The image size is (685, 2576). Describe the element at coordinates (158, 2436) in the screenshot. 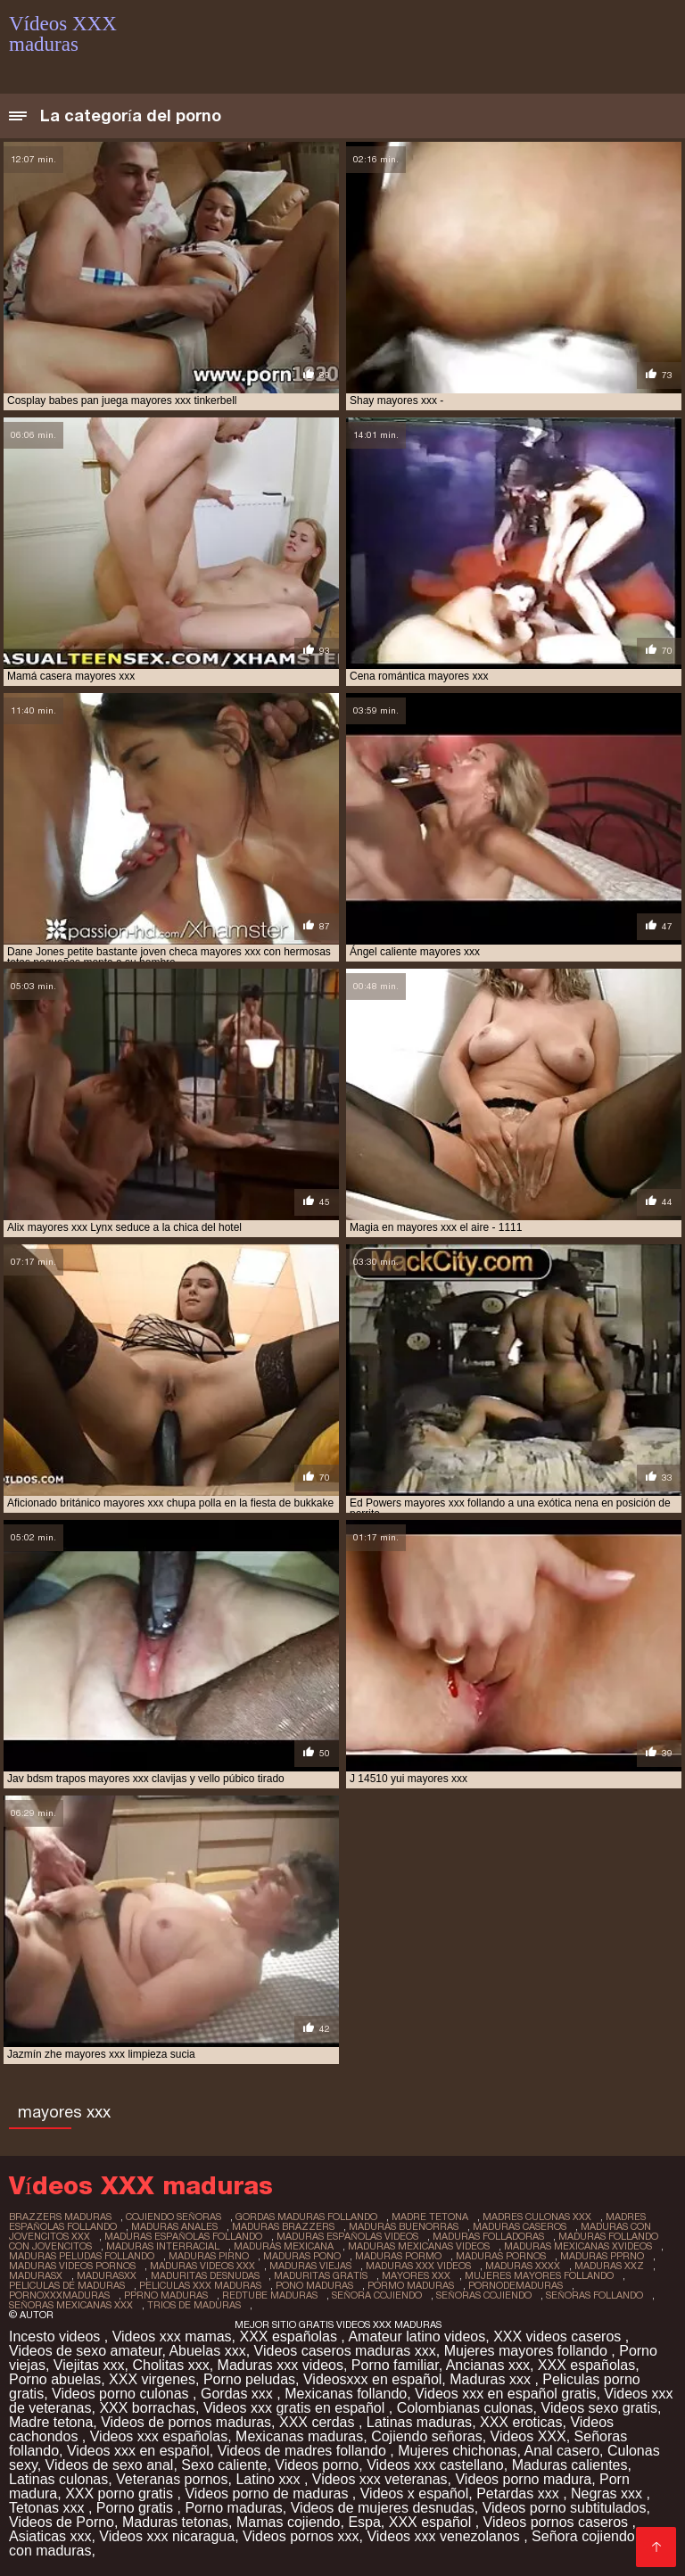

I see `Videos xxx españolas` at that location.